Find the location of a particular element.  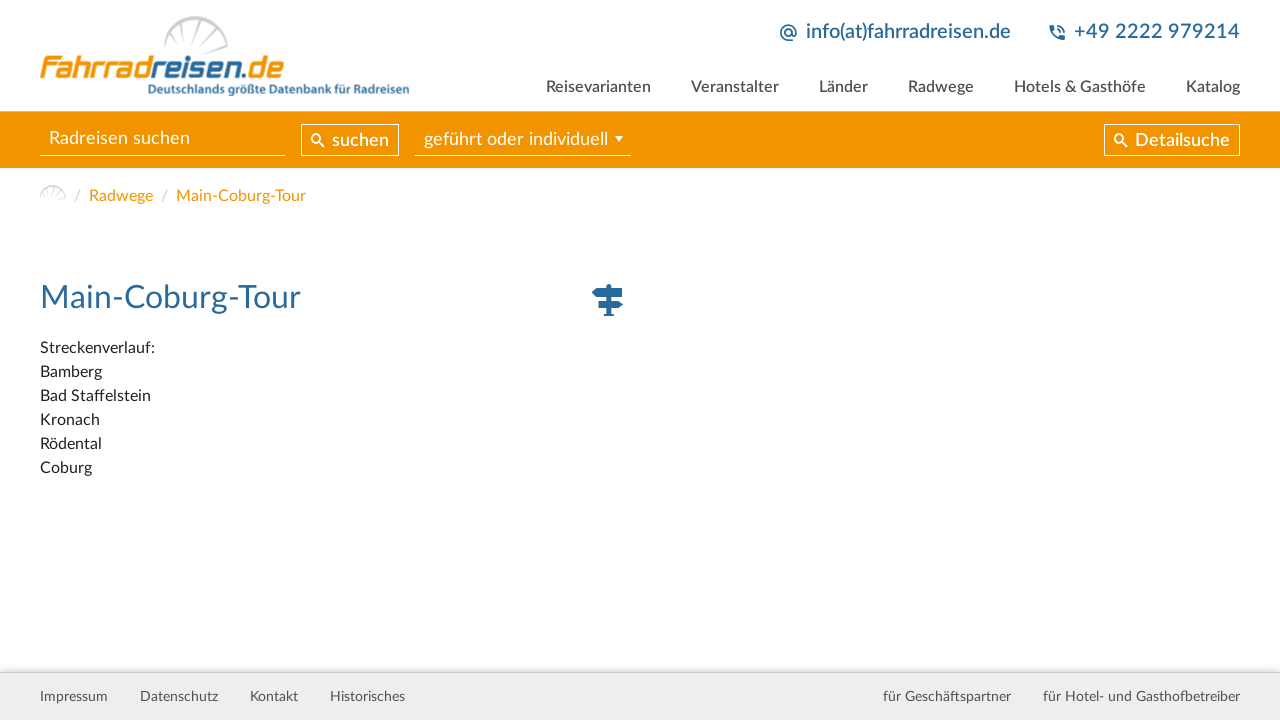

suchen is located at coordinates (360, 141).